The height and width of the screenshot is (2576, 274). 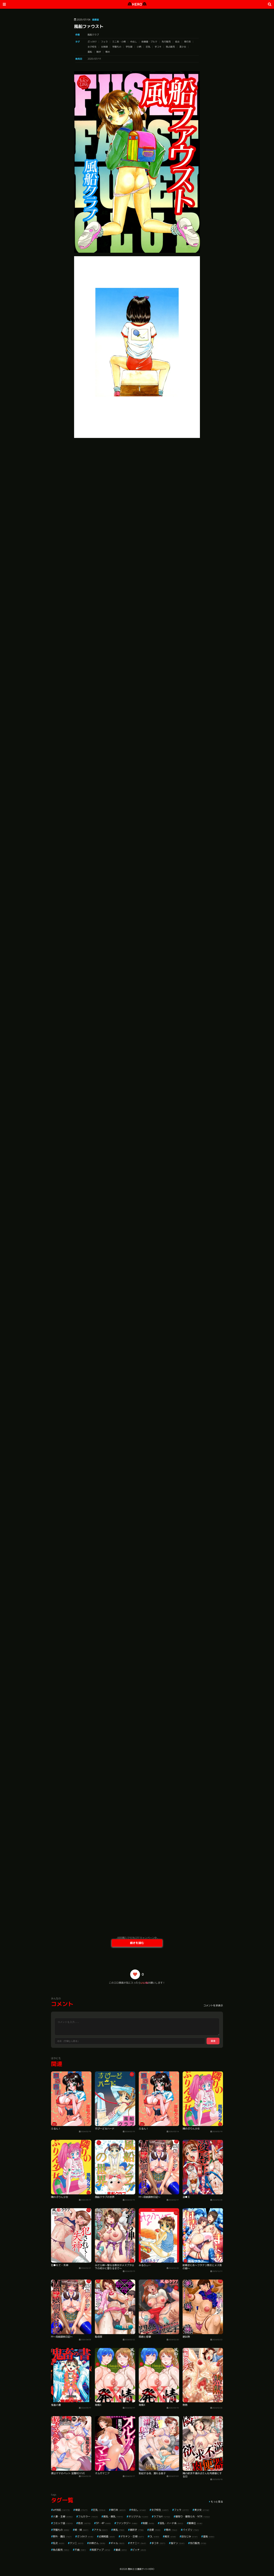 I want to click on デカチン・巨根, so click(x=132, y=2536).